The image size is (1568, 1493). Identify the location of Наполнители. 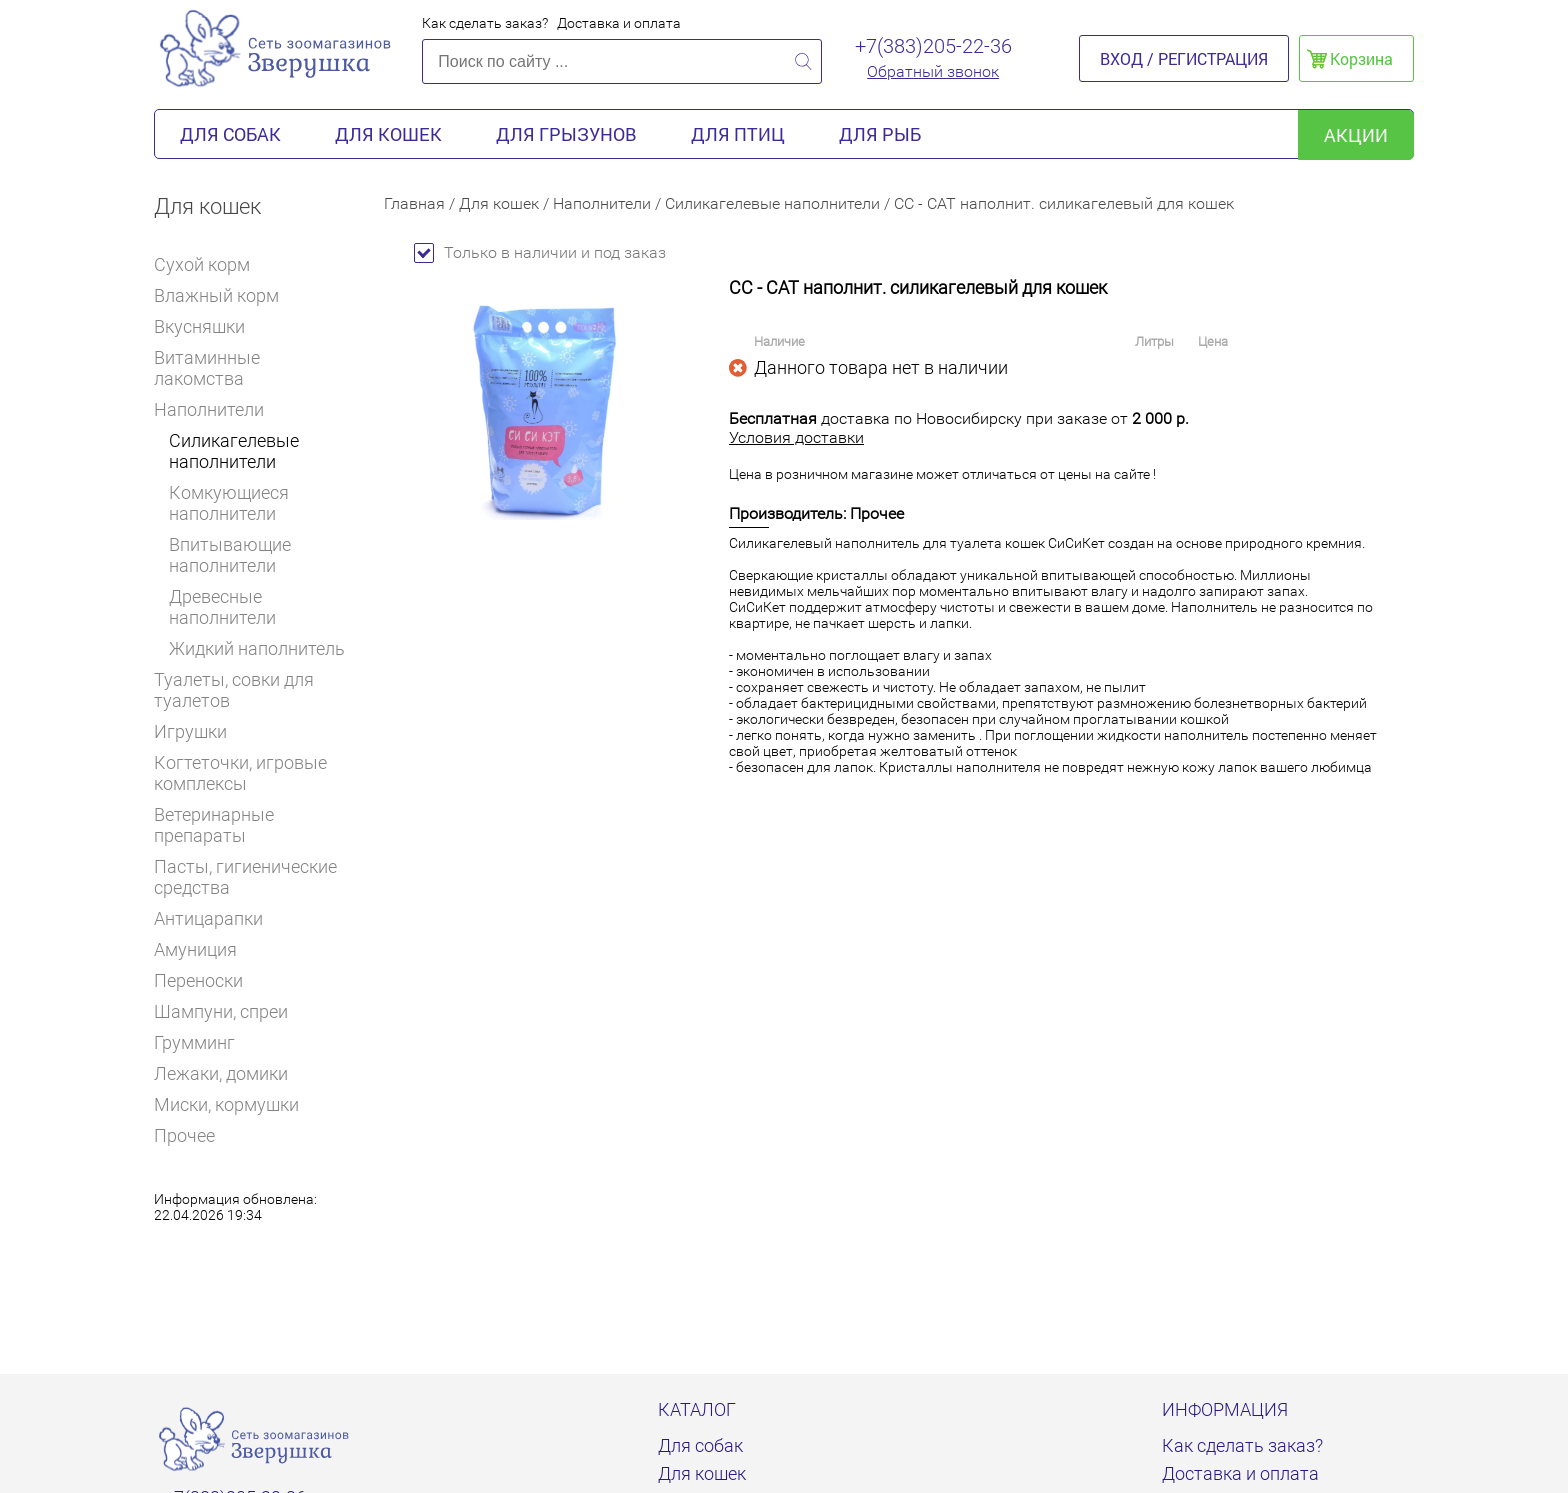
(216, 409).